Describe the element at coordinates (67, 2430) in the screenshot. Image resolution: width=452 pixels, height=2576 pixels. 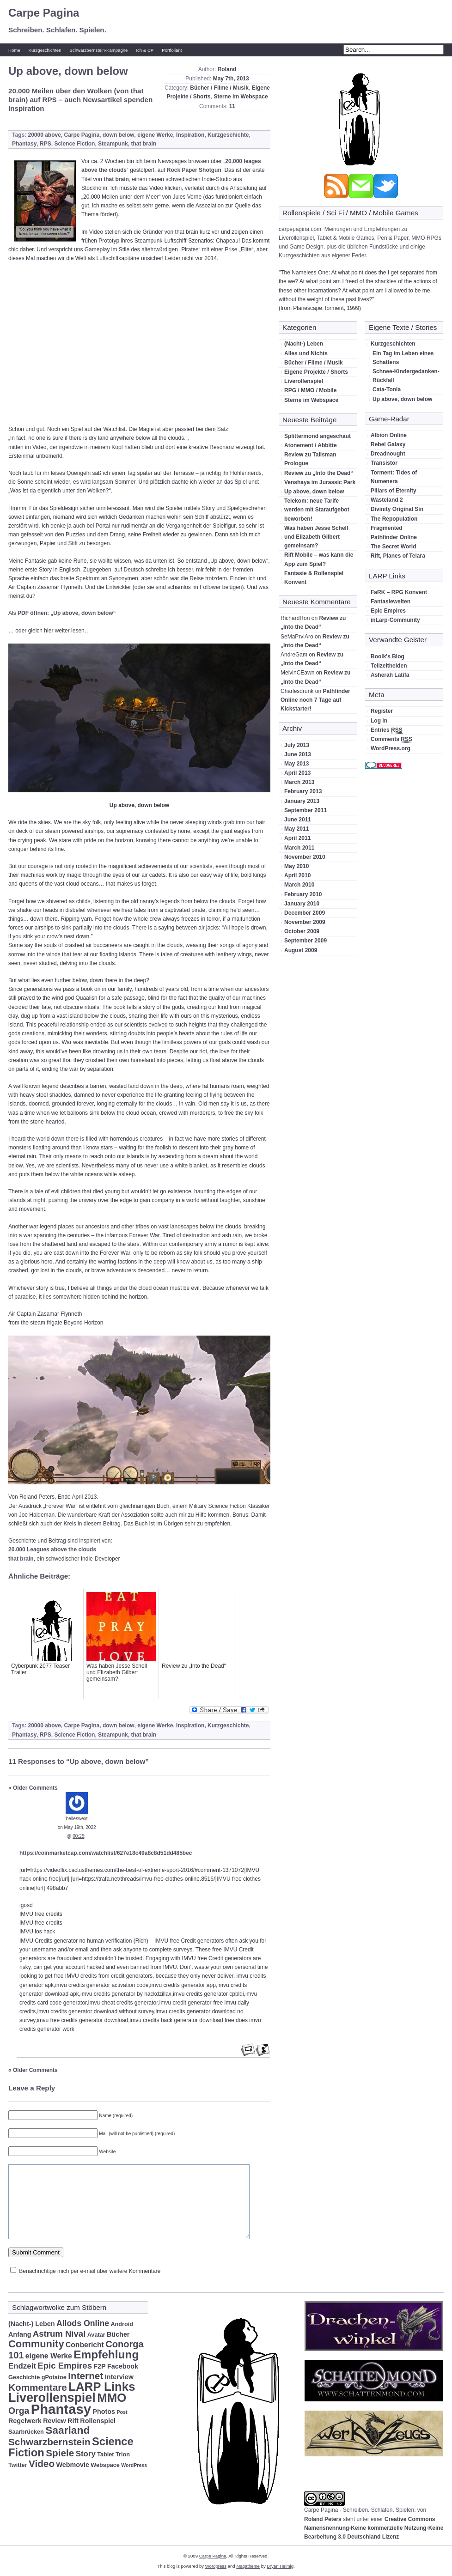
I see `Saarland` at that location.